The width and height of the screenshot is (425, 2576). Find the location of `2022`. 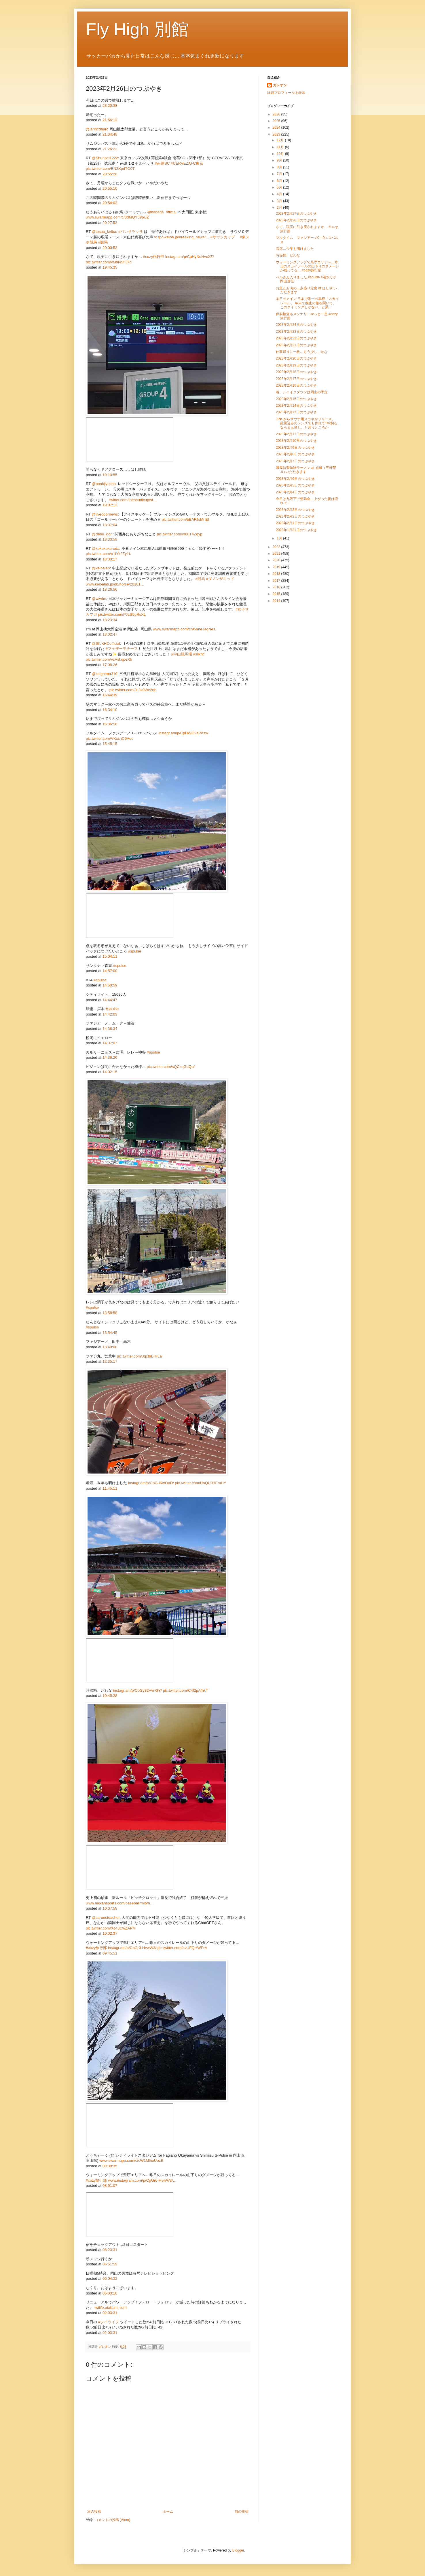

2022 is located at coordinates (277, 547).